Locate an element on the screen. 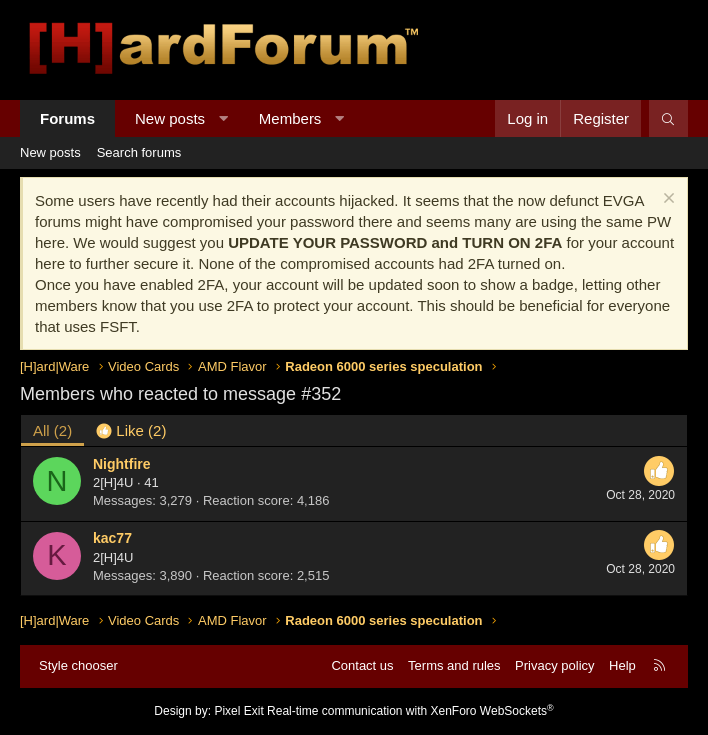 This screenshot has height=735, width=708. Search forums is located at coordinates (139, 152).